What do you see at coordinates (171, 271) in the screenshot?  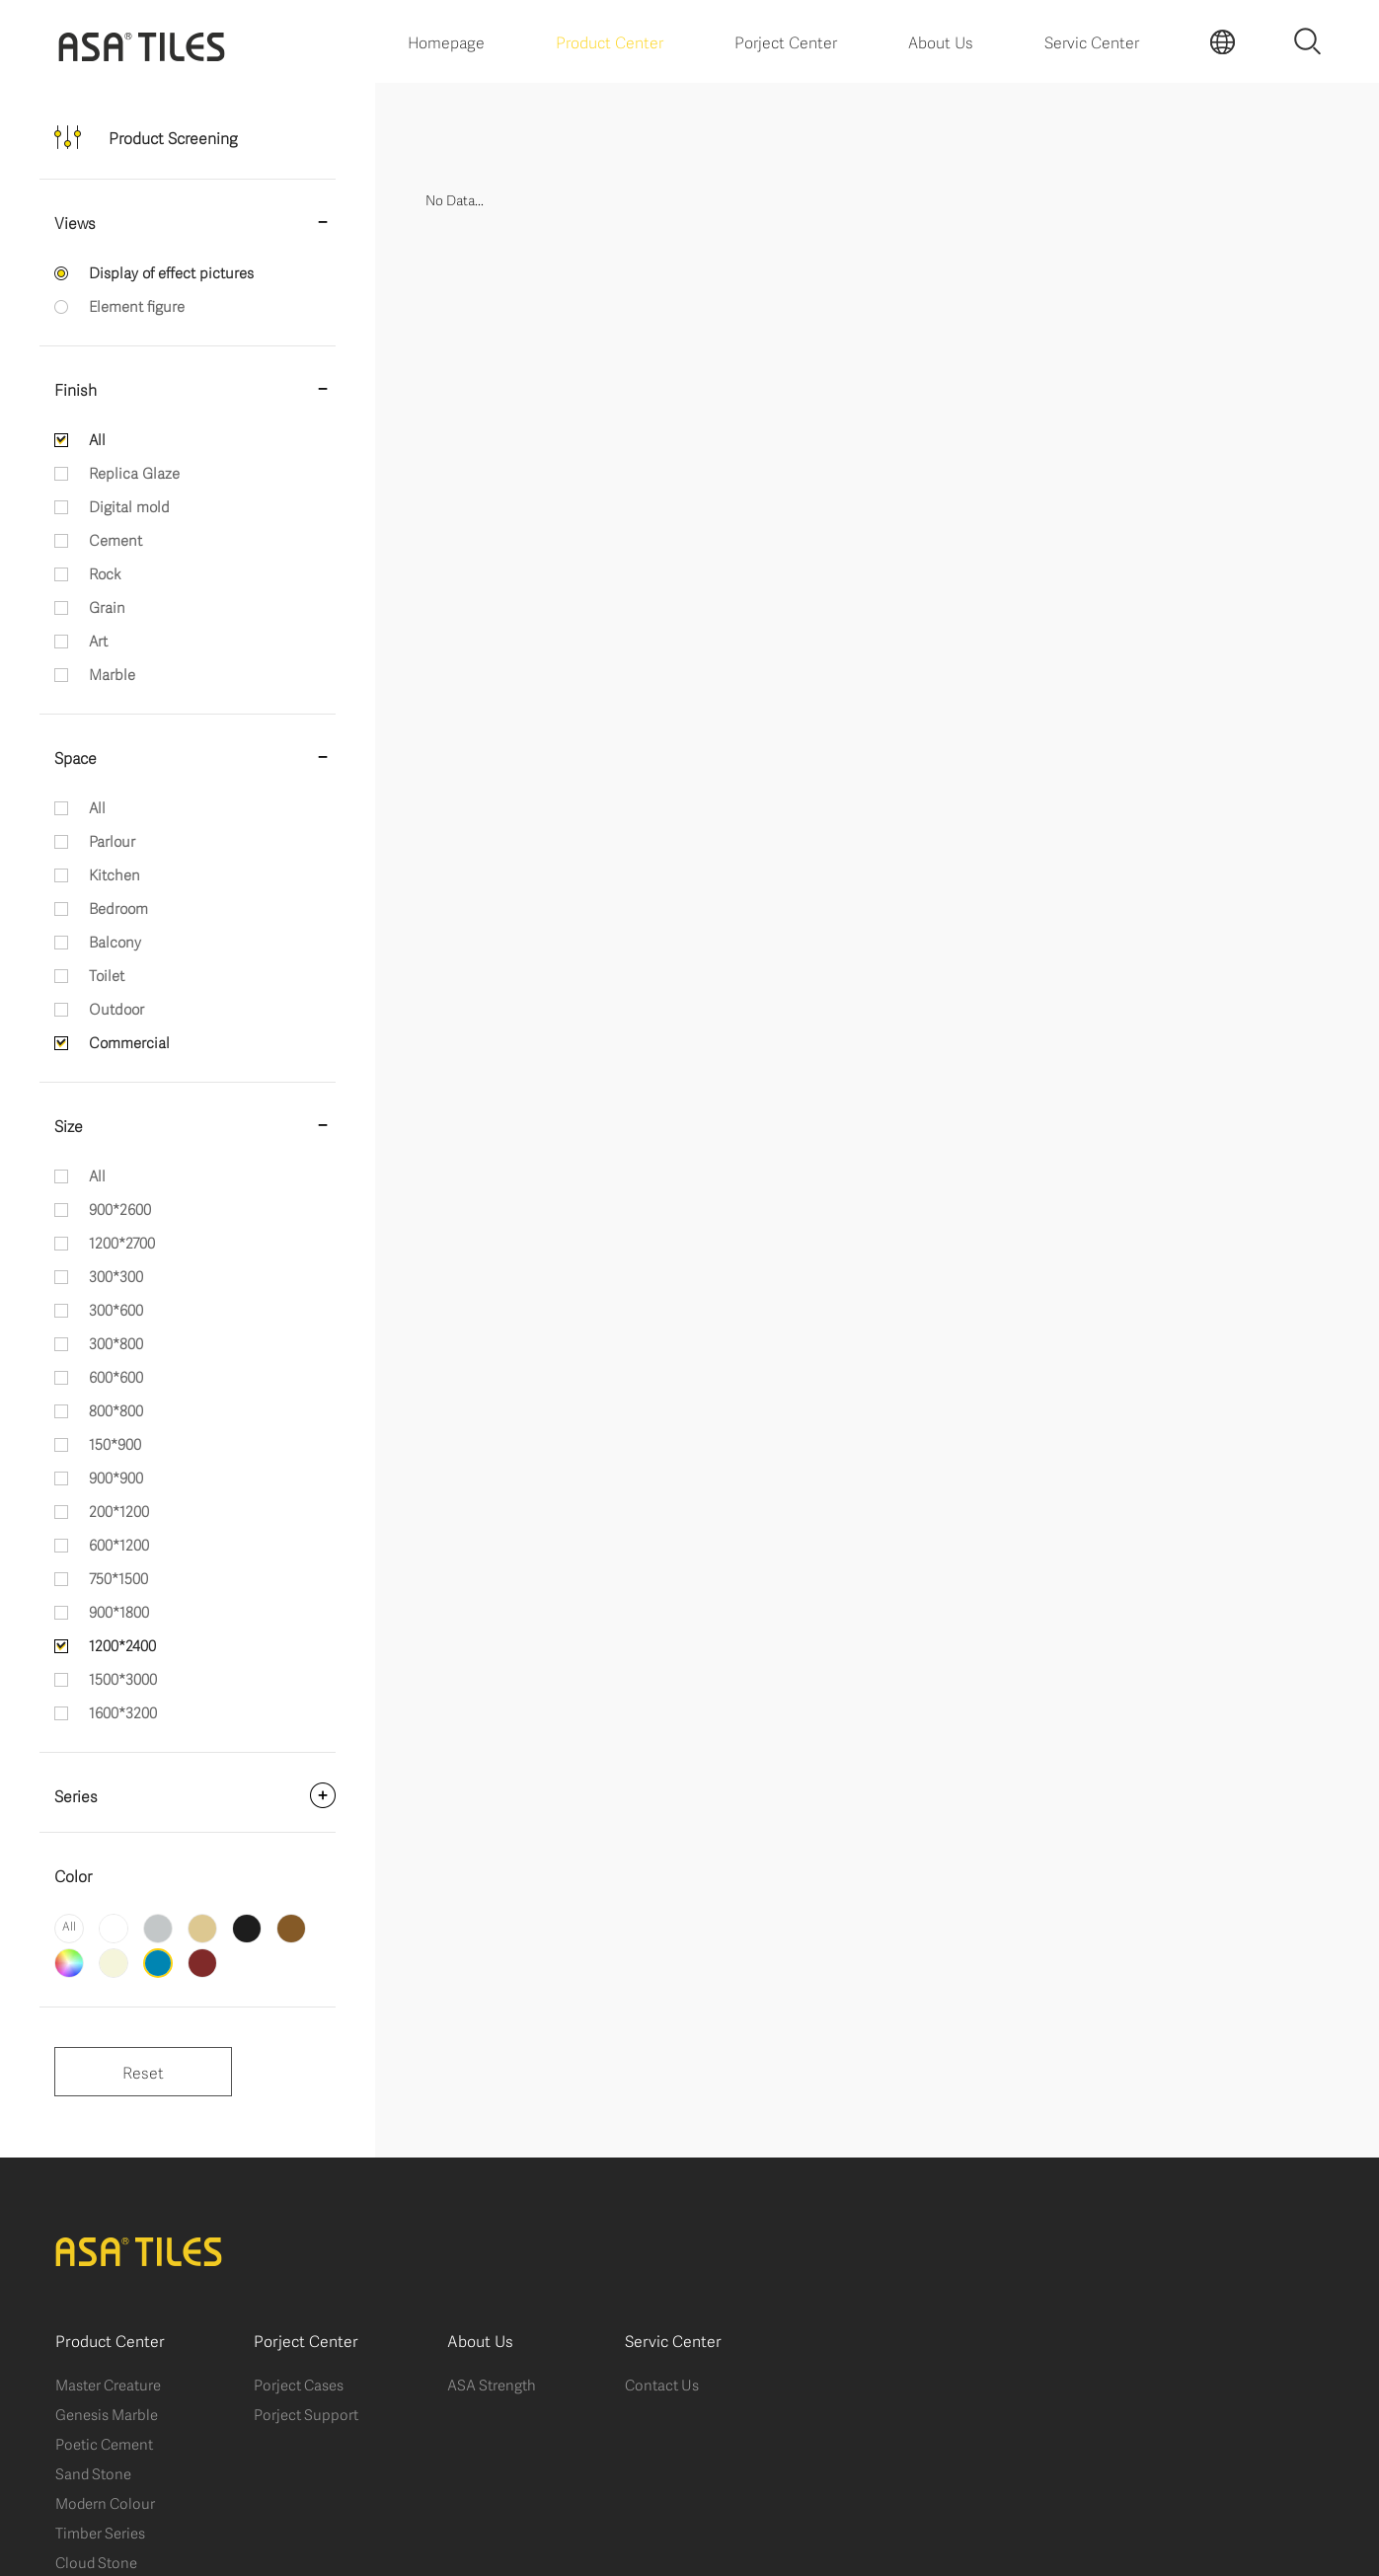 I see `Display of effect pictures` at bounding box center [171, 271].